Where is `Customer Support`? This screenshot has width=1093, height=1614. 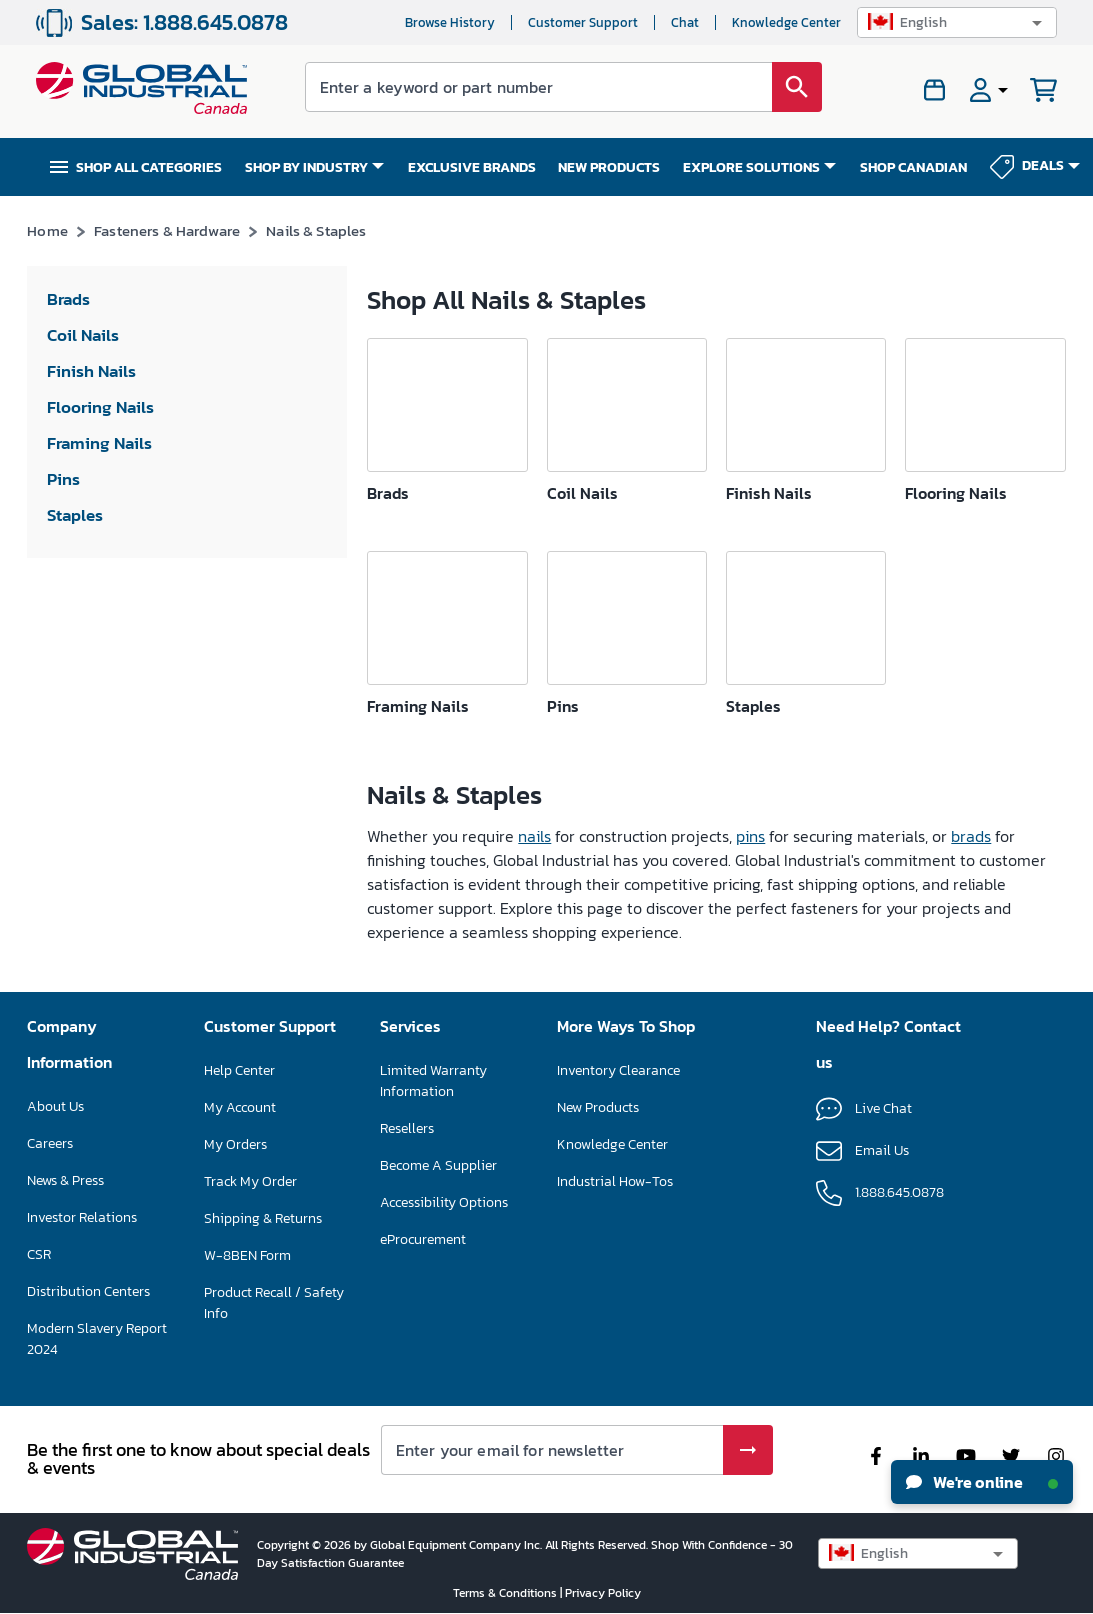
Customer Support is located at coordinates (583, 22).